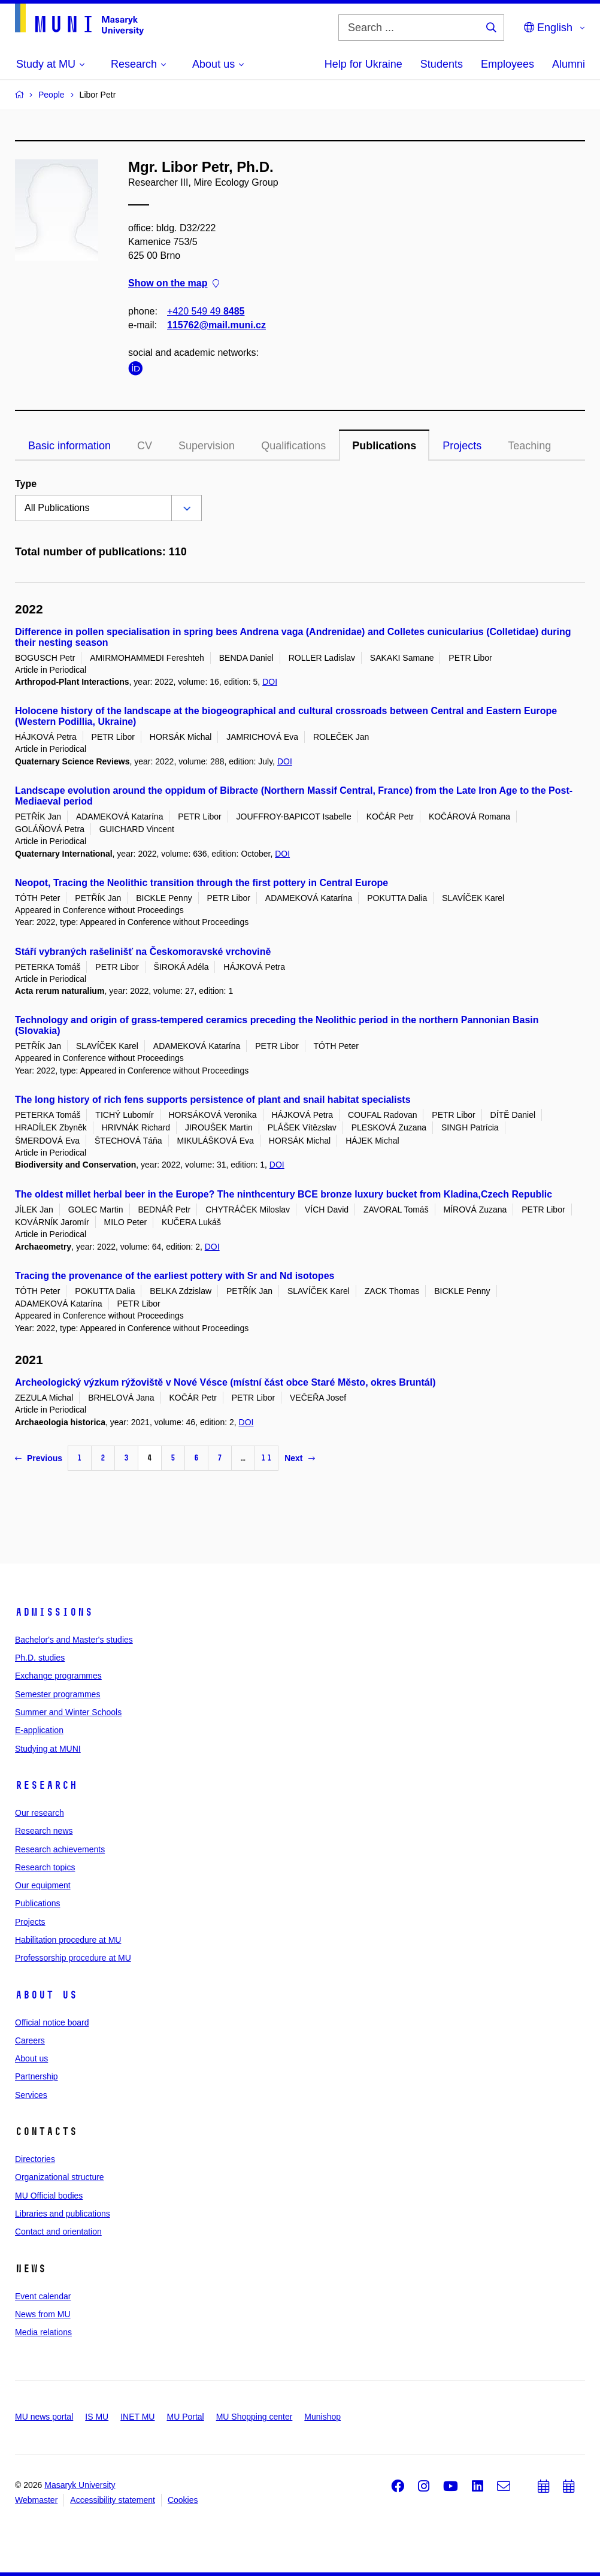  I want to click on Cookies, so click(183, 2500).